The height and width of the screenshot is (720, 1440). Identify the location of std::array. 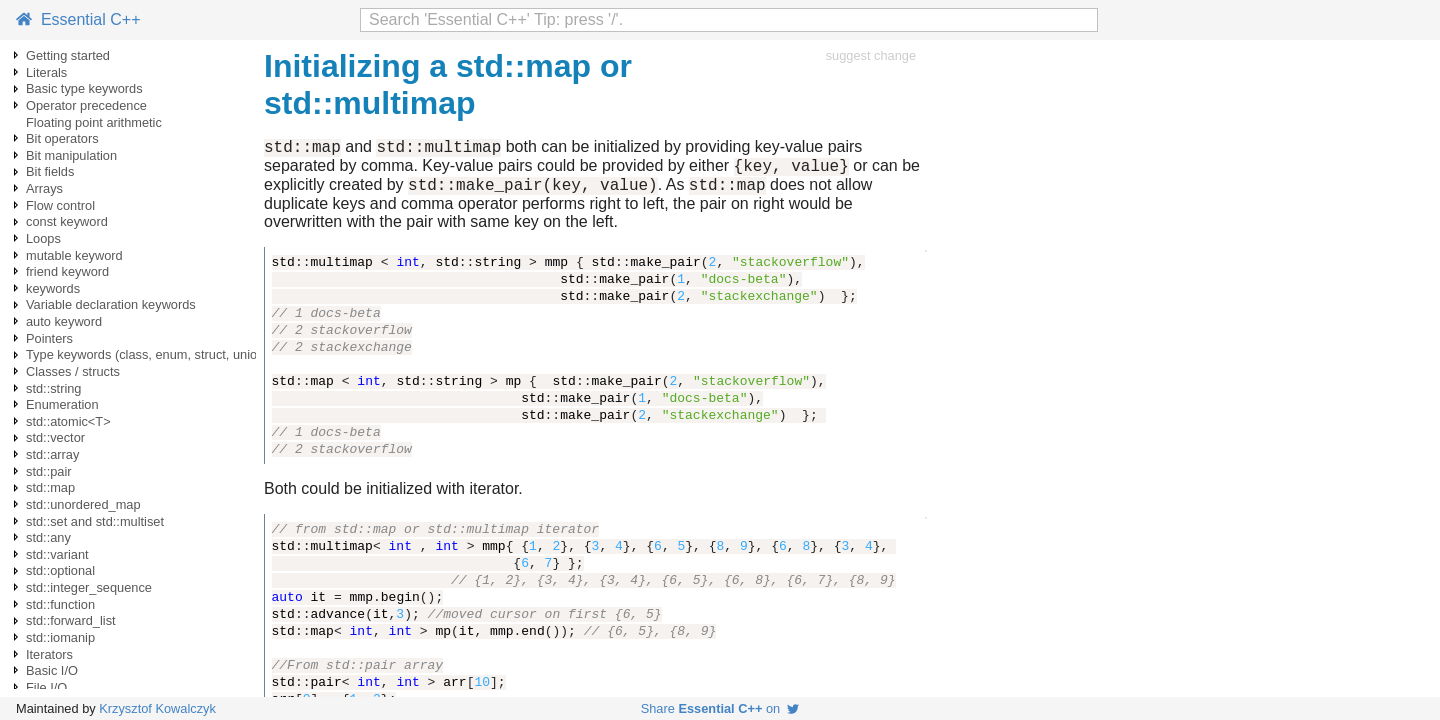
(52, 454).